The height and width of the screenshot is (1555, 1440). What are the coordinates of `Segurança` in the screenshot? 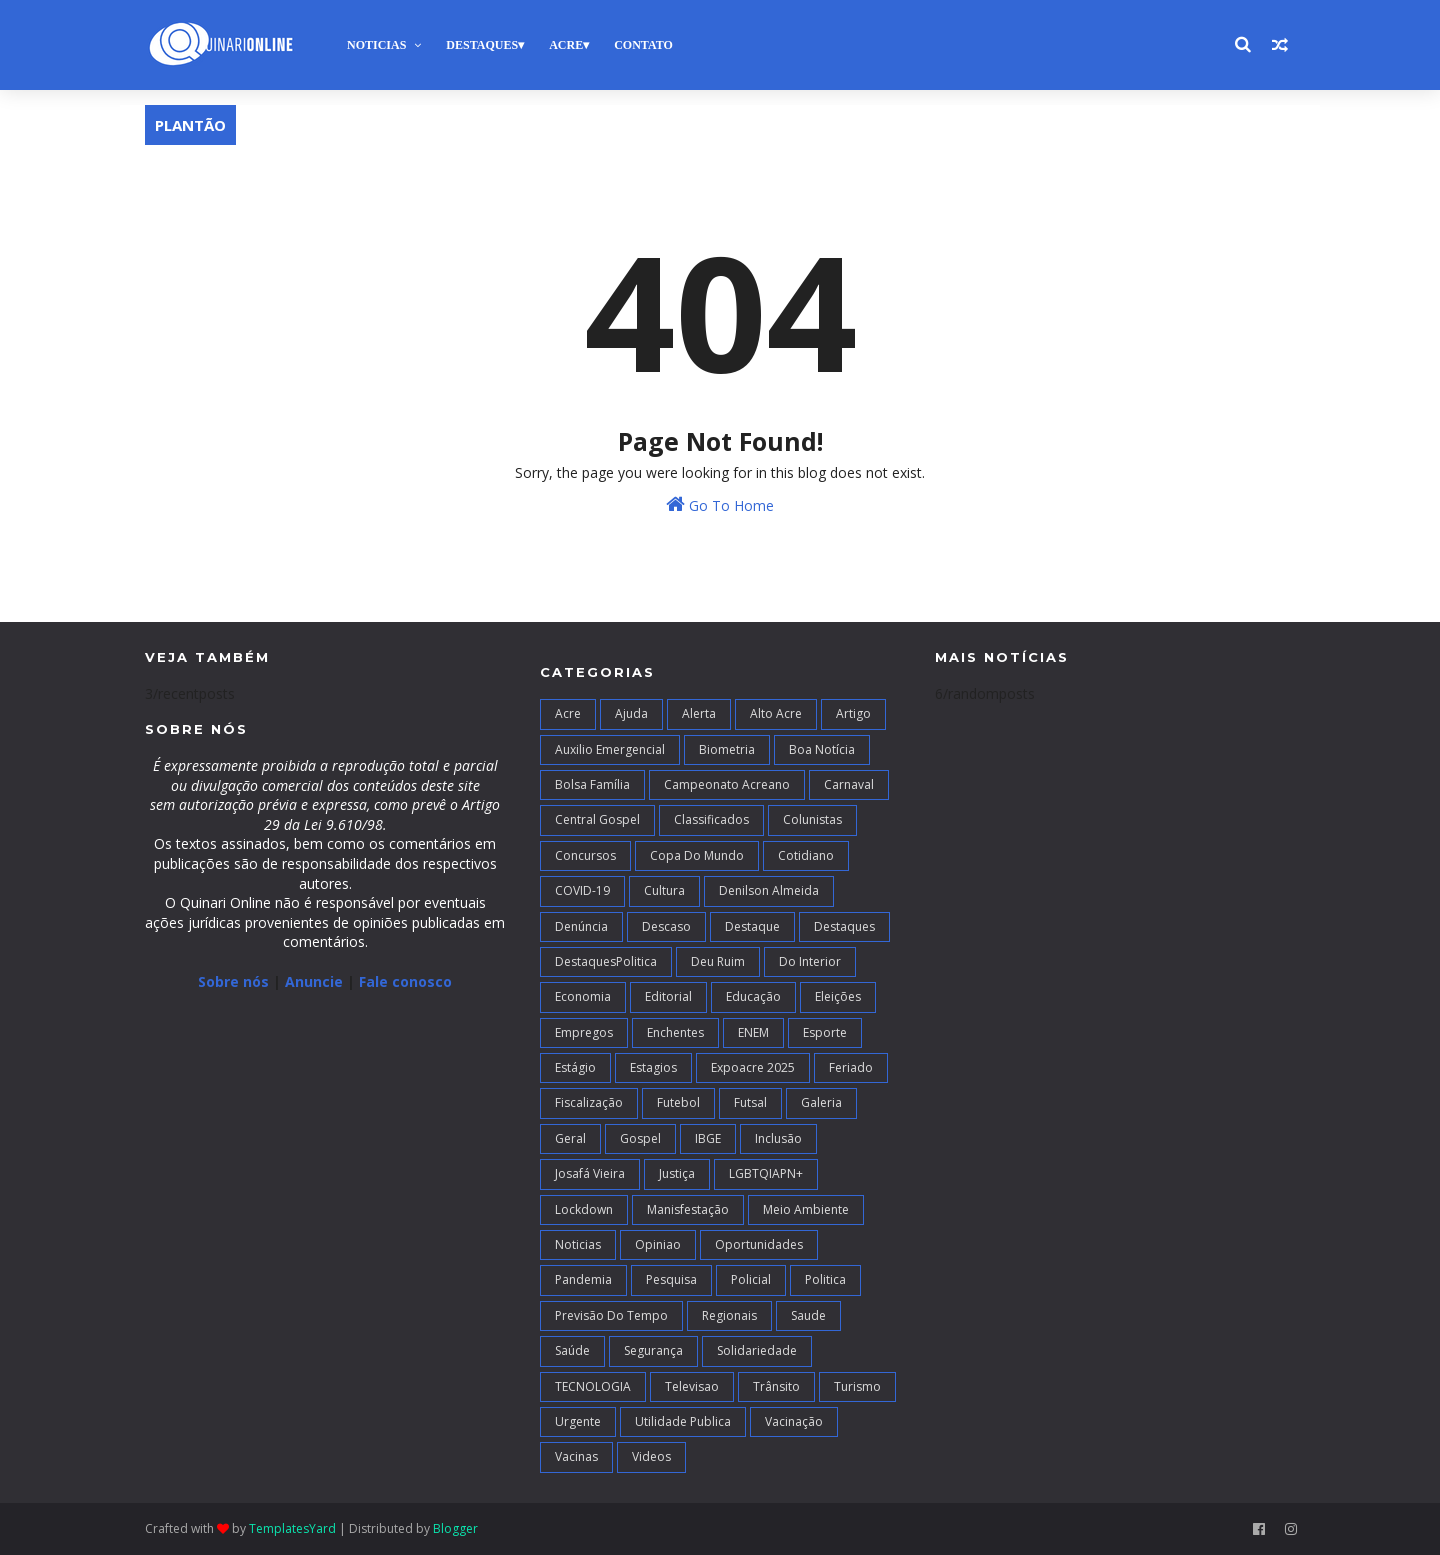 It's located at (653, 1350).